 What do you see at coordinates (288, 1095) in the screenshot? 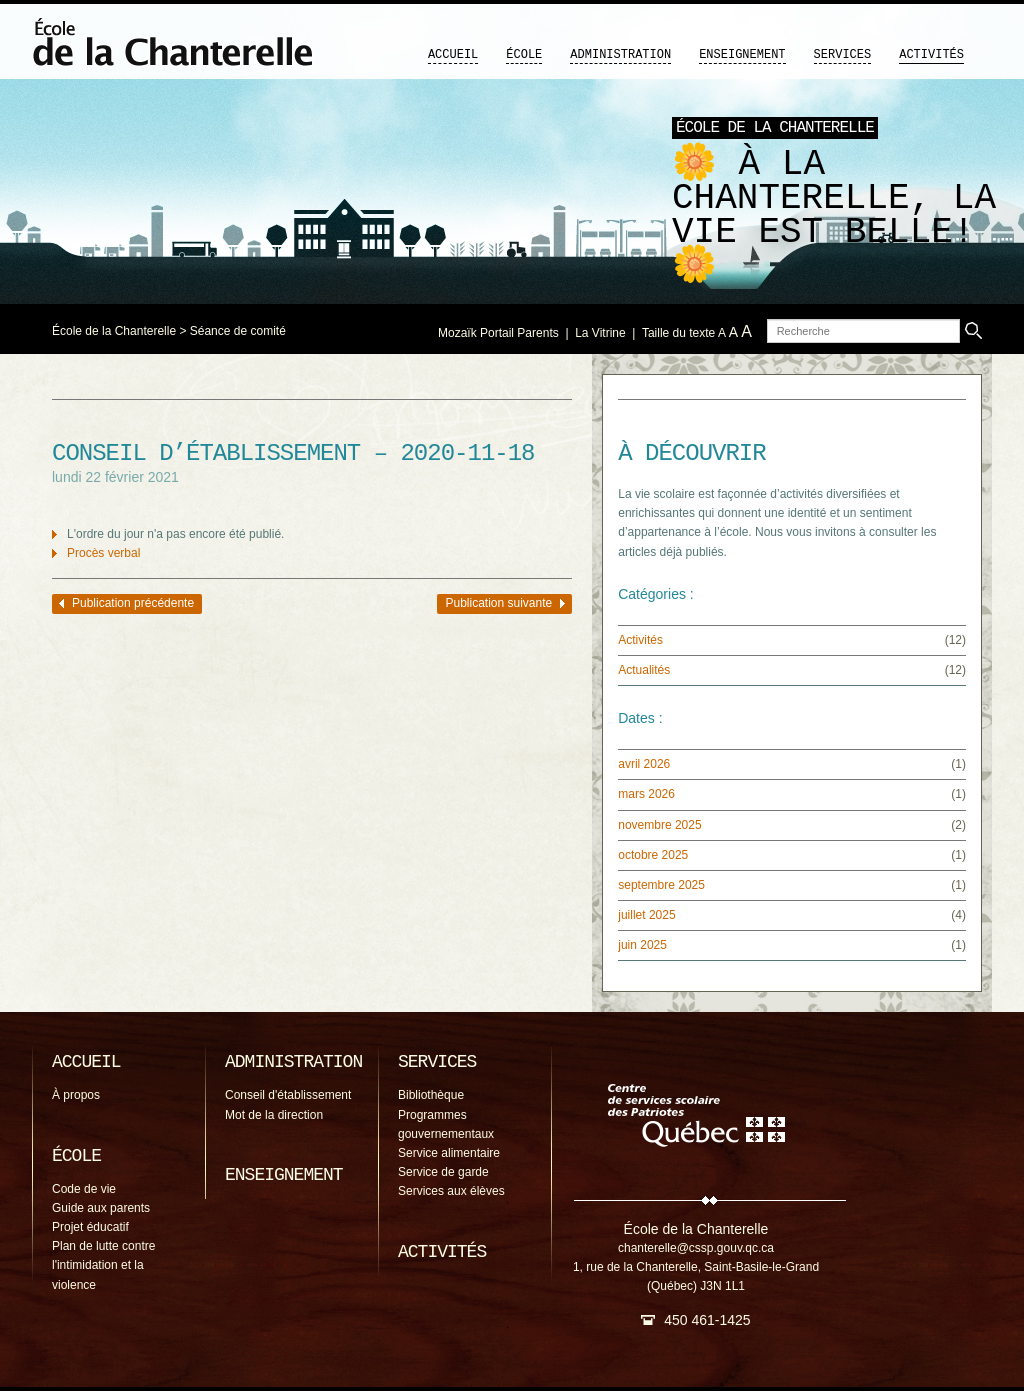
I see `Conseil d'établissement` at bounding box center [288, 1095].